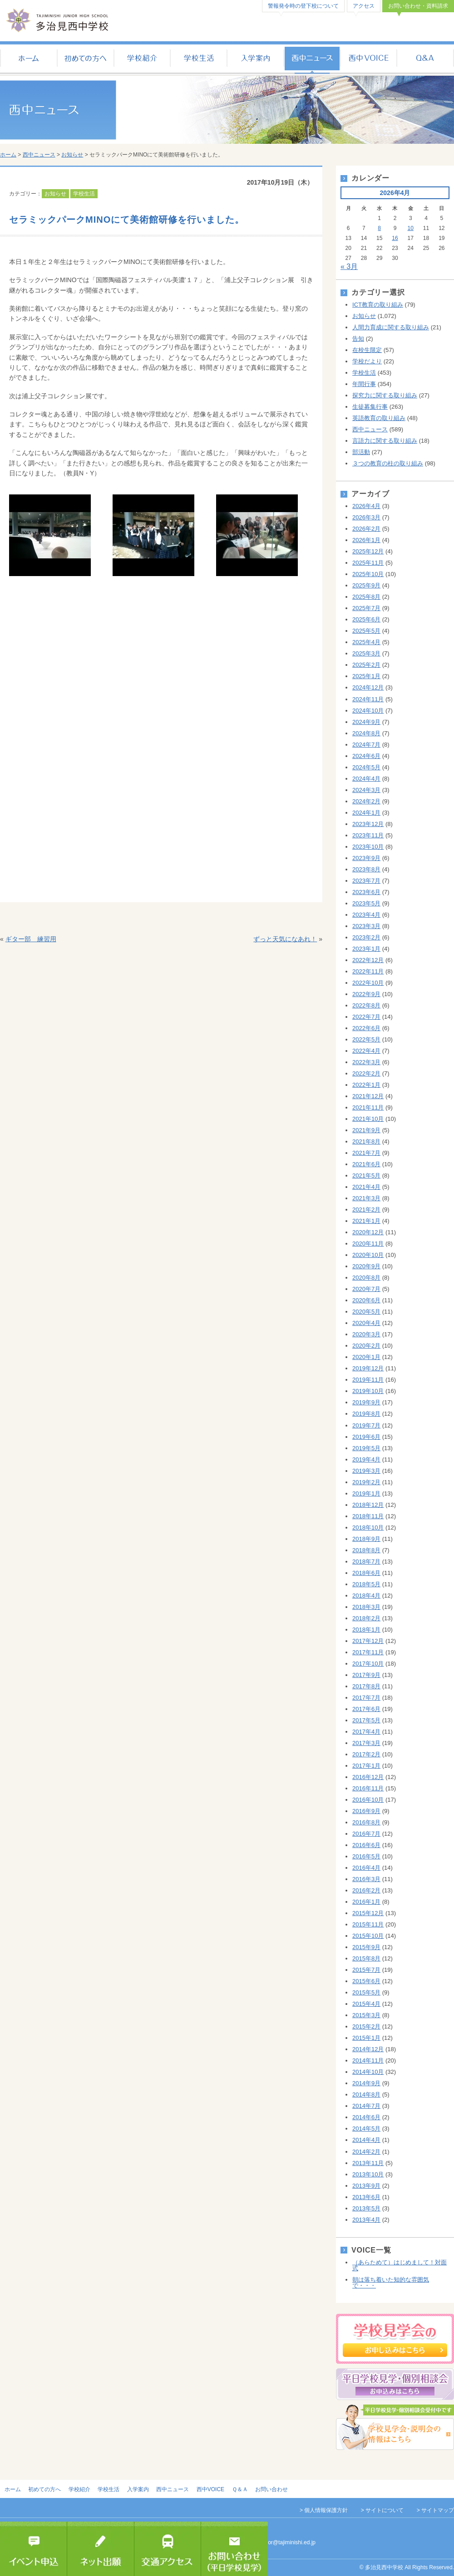 Image resolution: width=454 pixels, height=2576 pixels. What do you see at coordinates (368, 1243) in the screenshot?
I see `2020年11月` at bounding box center [368, 1243].